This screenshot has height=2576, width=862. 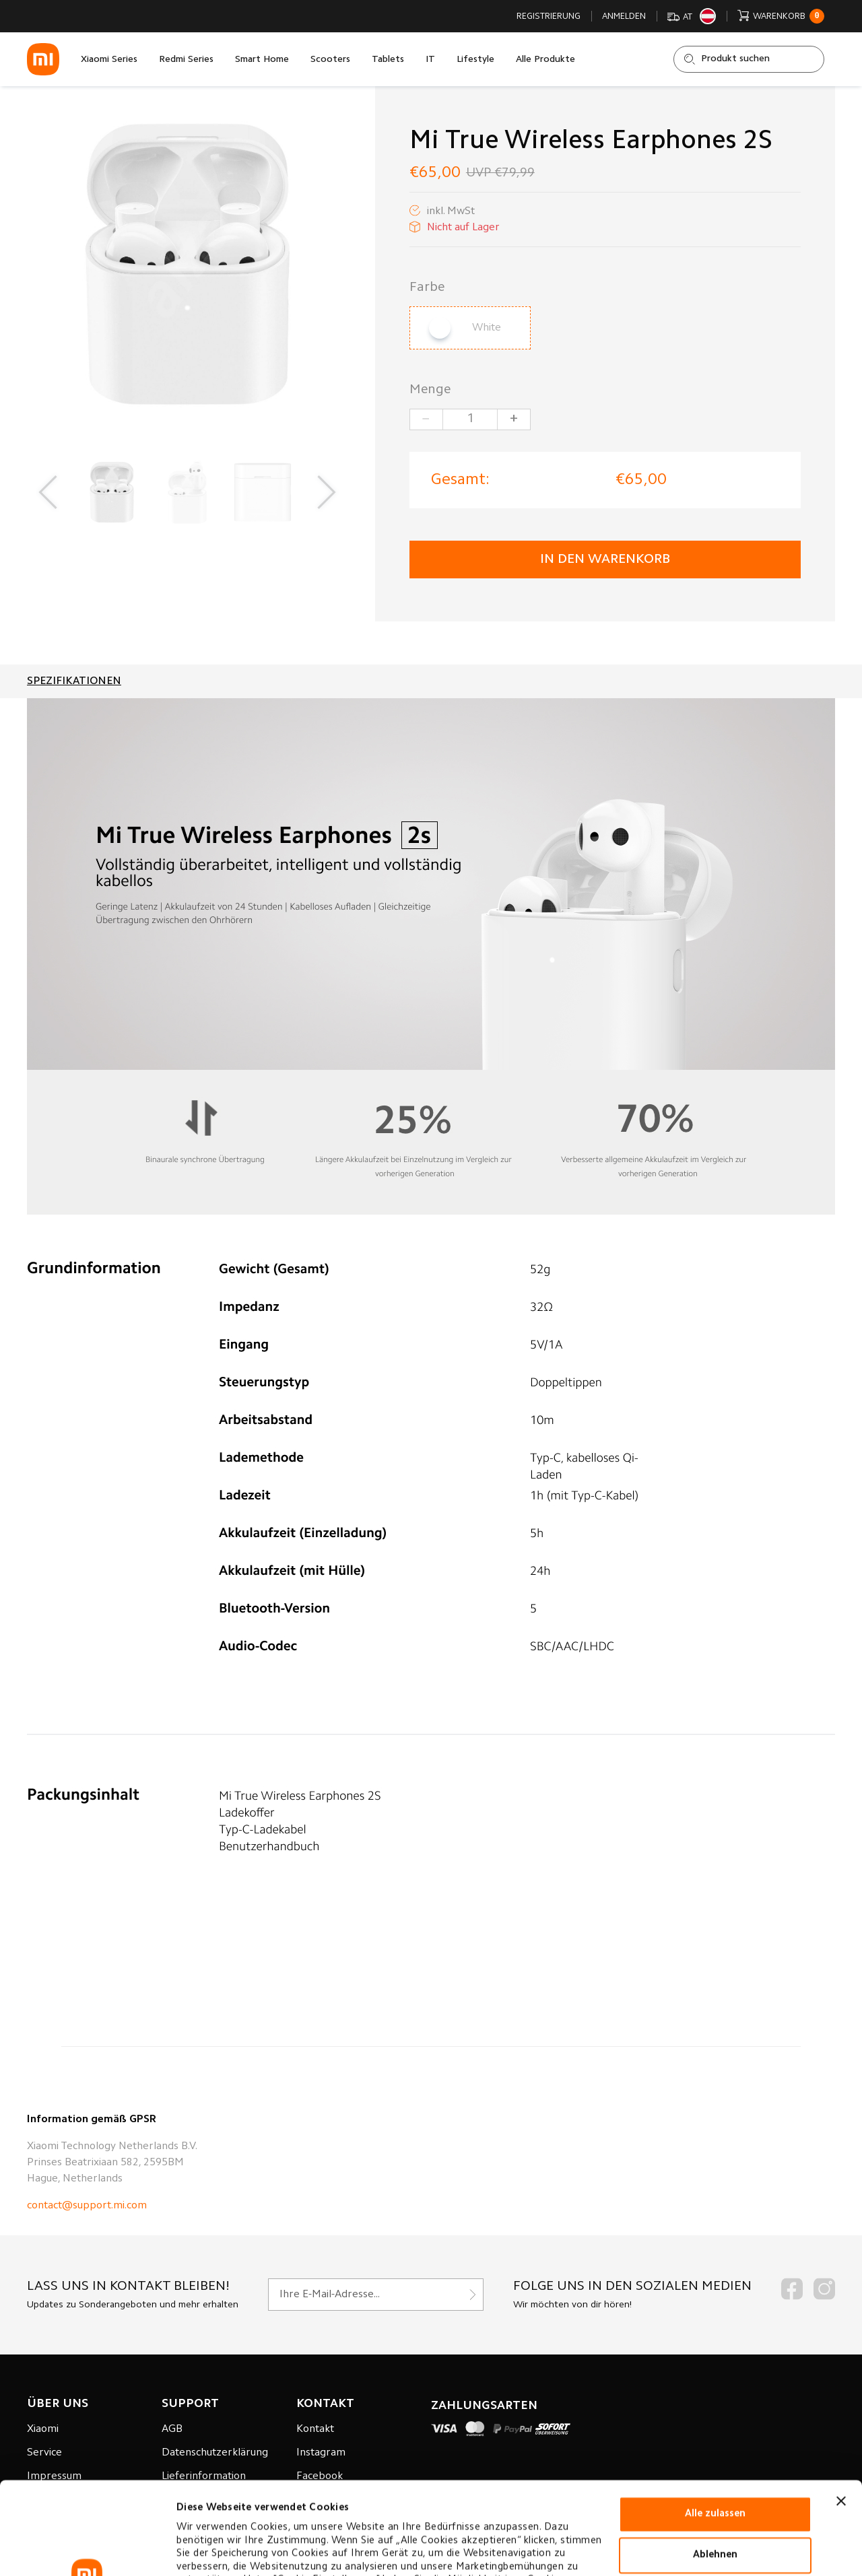 What do you see at coordinates (109, 60) in the screenshot?
I see `Xiaomi Series` at bounding box center [109, 60].